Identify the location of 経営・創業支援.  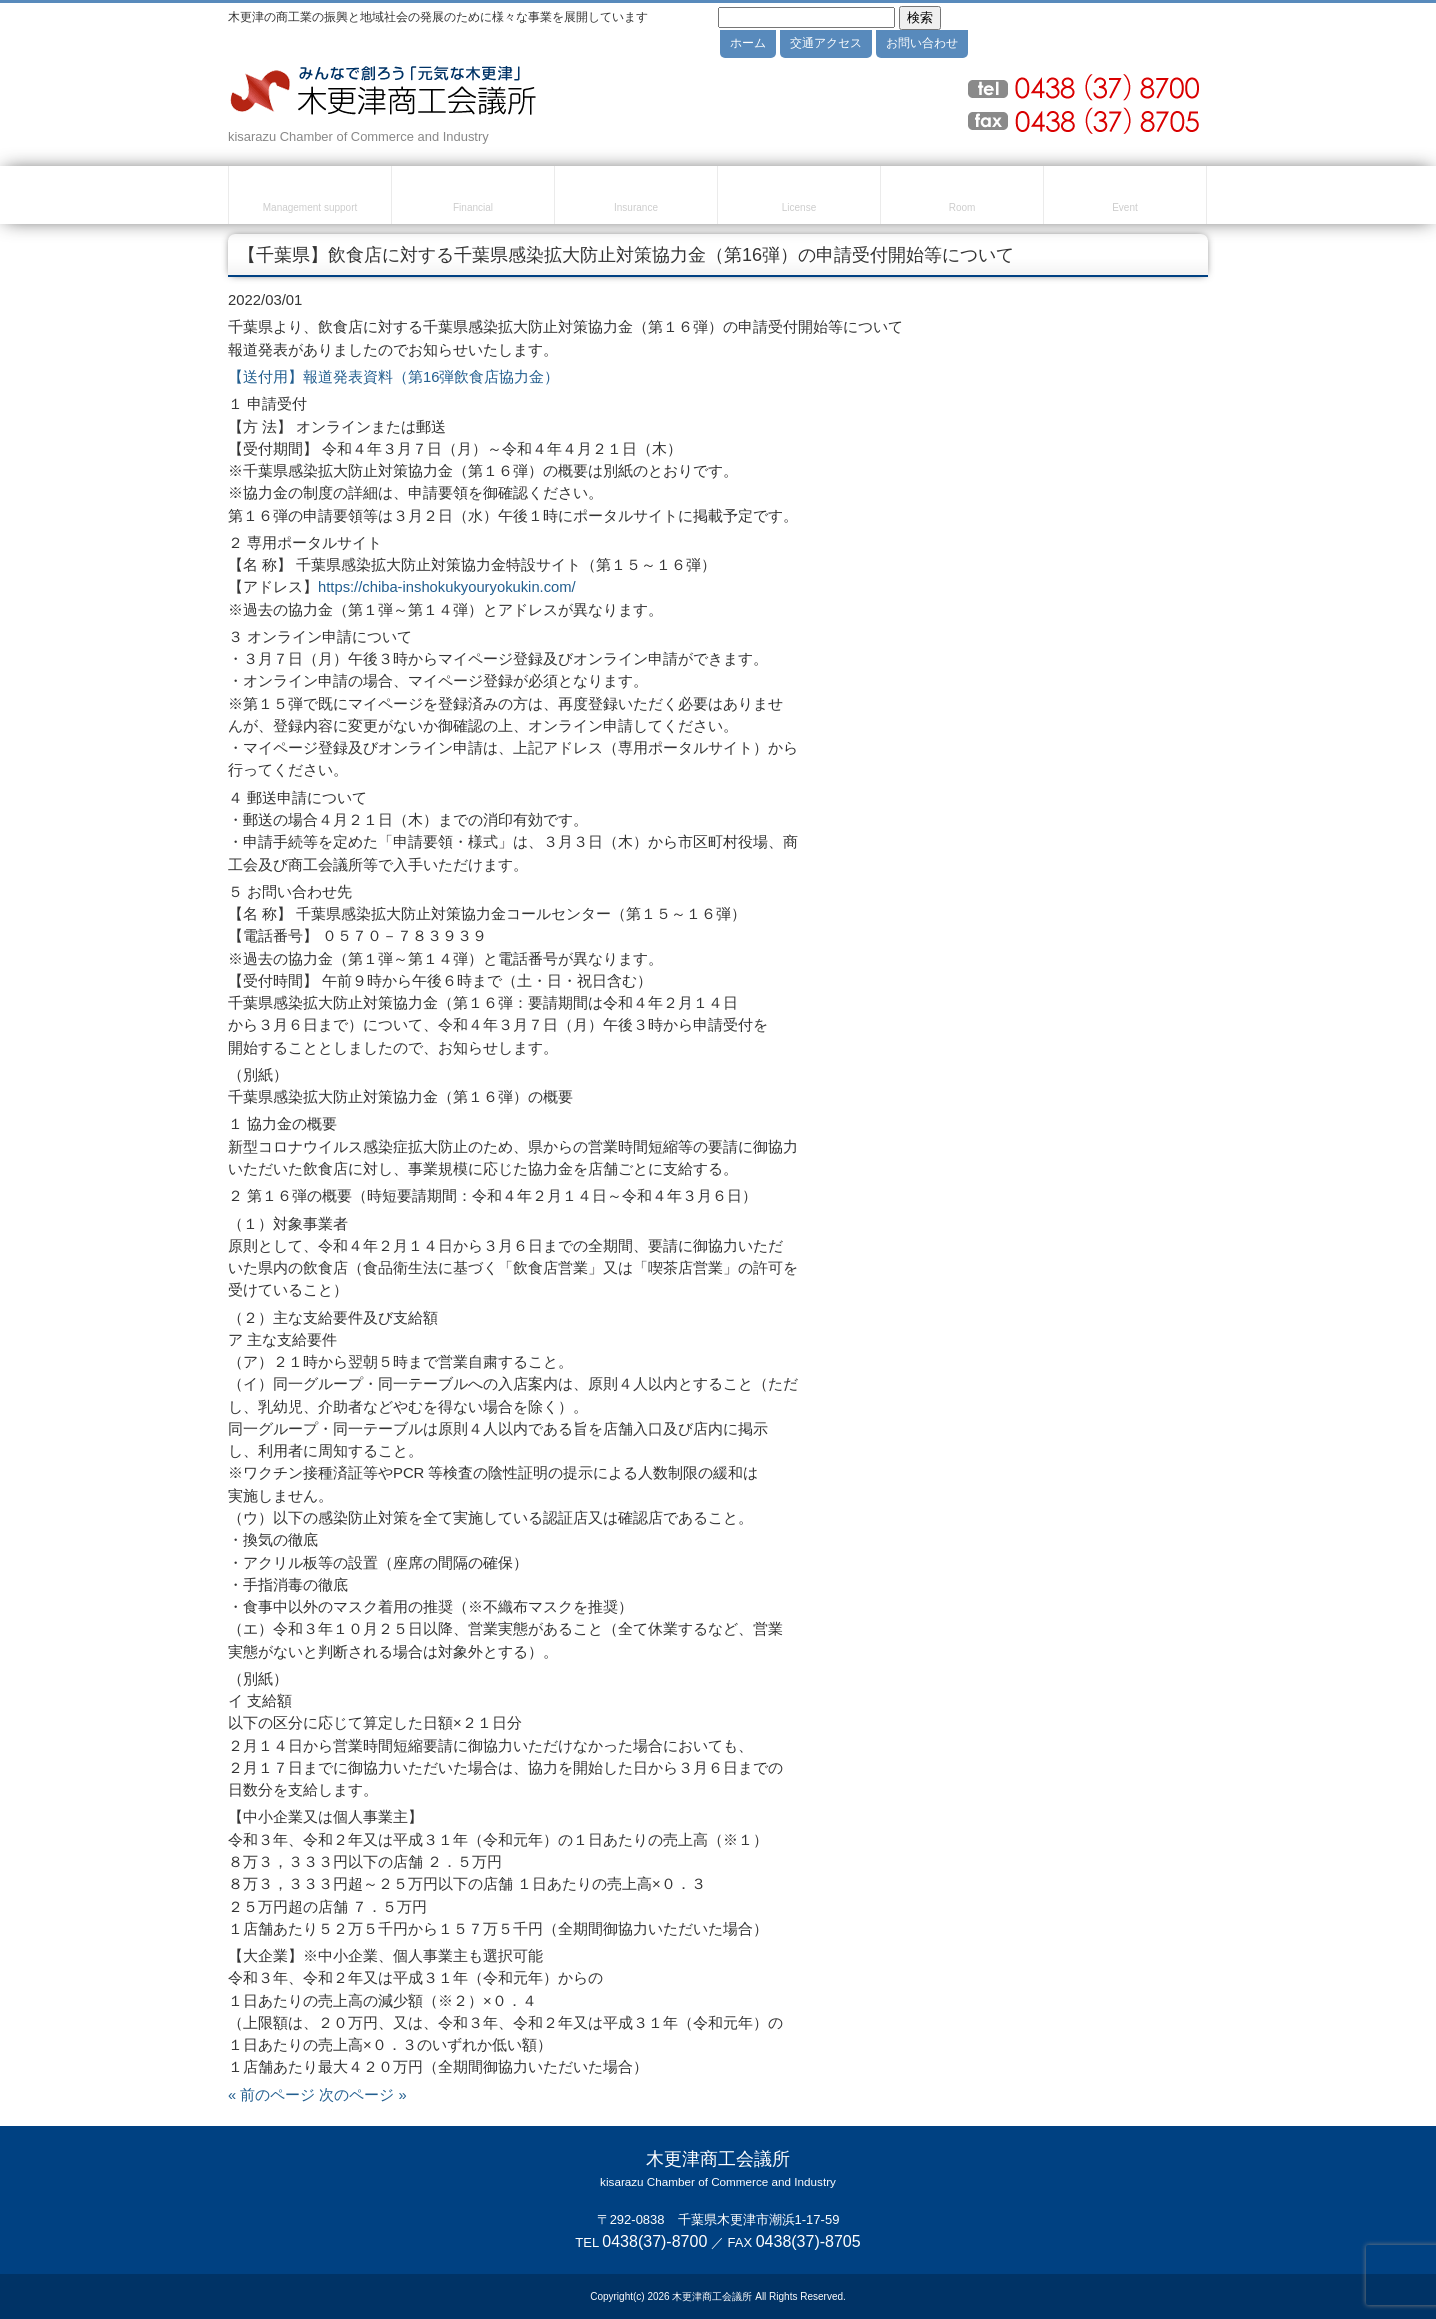
(310, 198).